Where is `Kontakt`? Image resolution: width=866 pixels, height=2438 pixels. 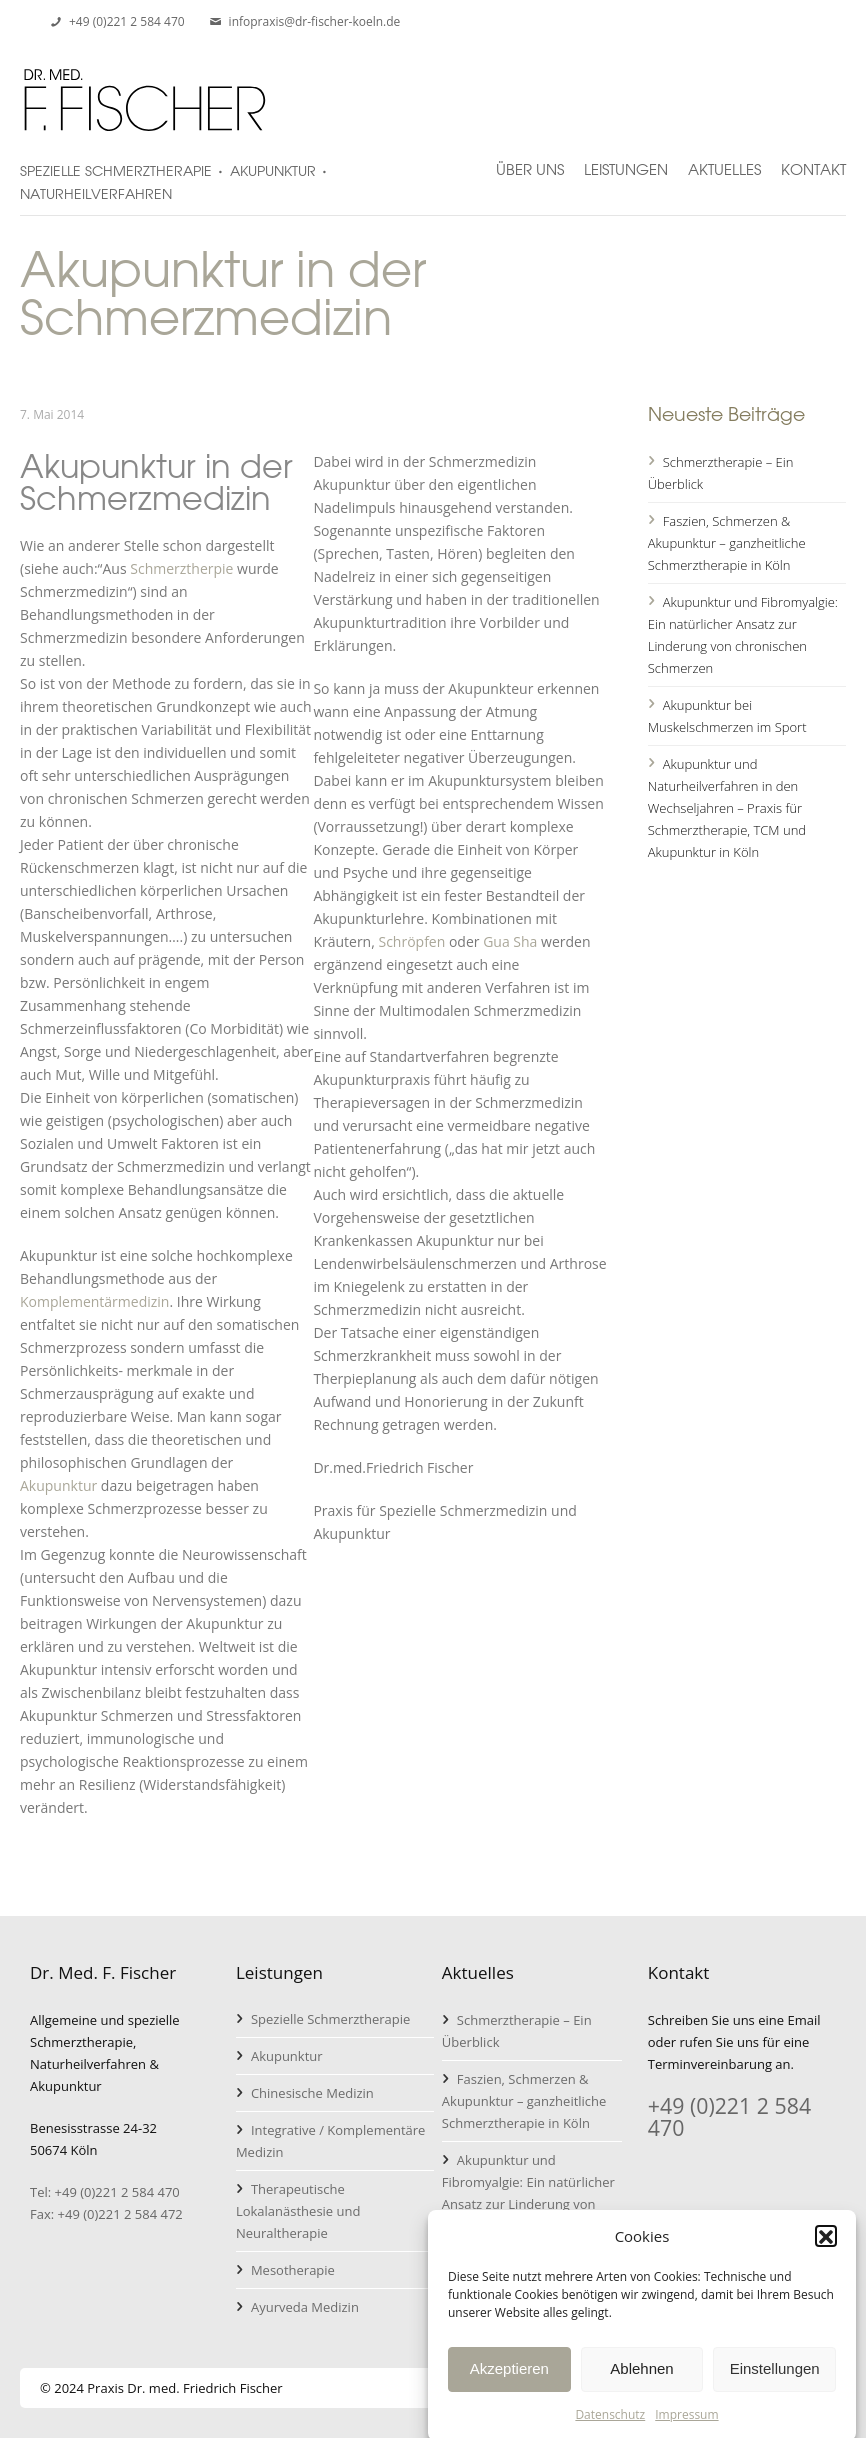
Kontakt is located at coordinates (813, 161).